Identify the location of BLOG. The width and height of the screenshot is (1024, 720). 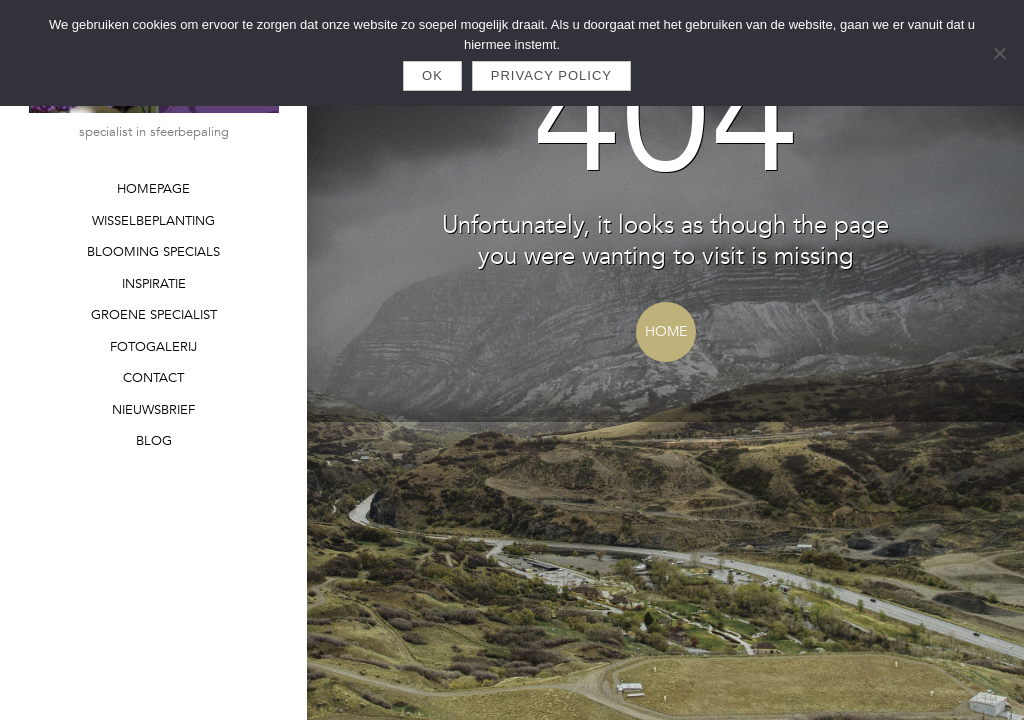
(154, 441).